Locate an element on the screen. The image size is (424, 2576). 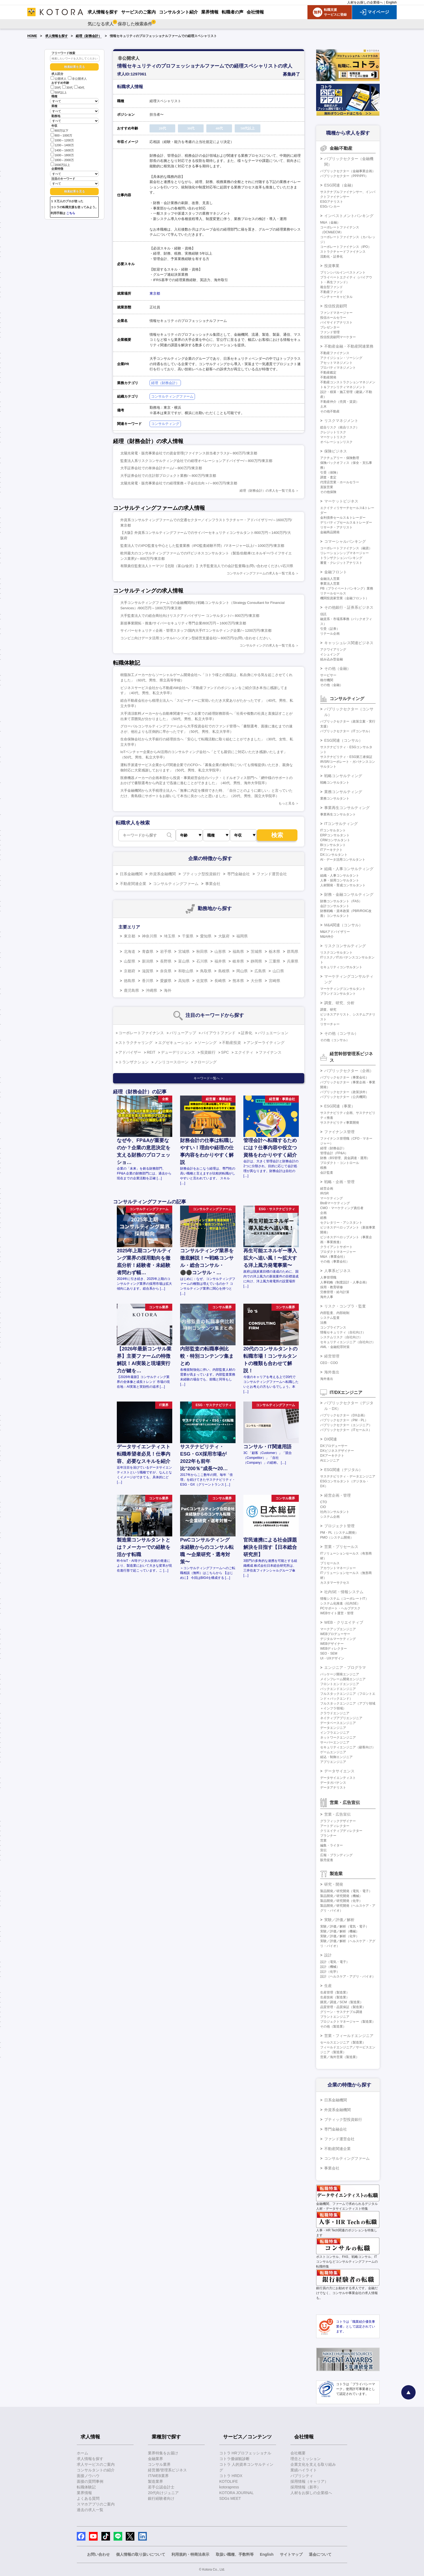
スマホアプリのご案内 is located at coordinates (96, 2504).